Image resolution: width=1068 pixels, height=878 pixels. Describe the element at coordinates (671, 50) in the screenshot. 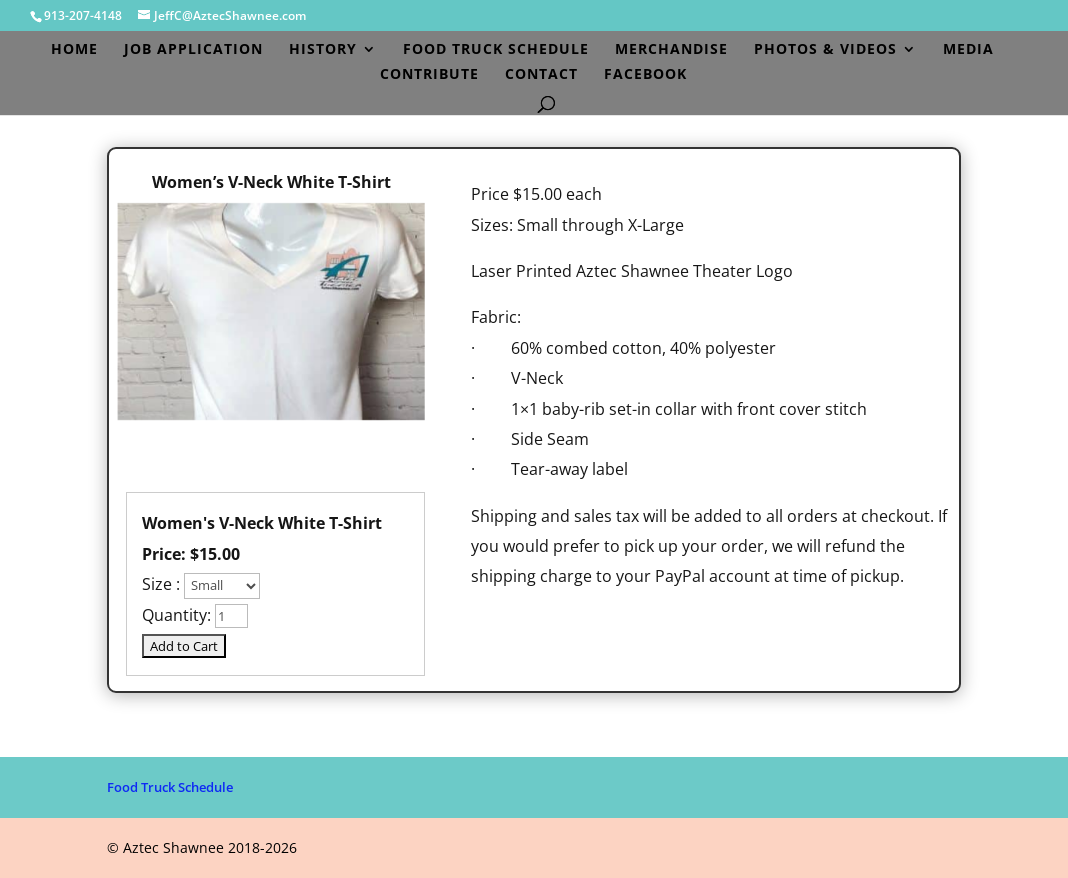

I see `Merchandise` at that location.